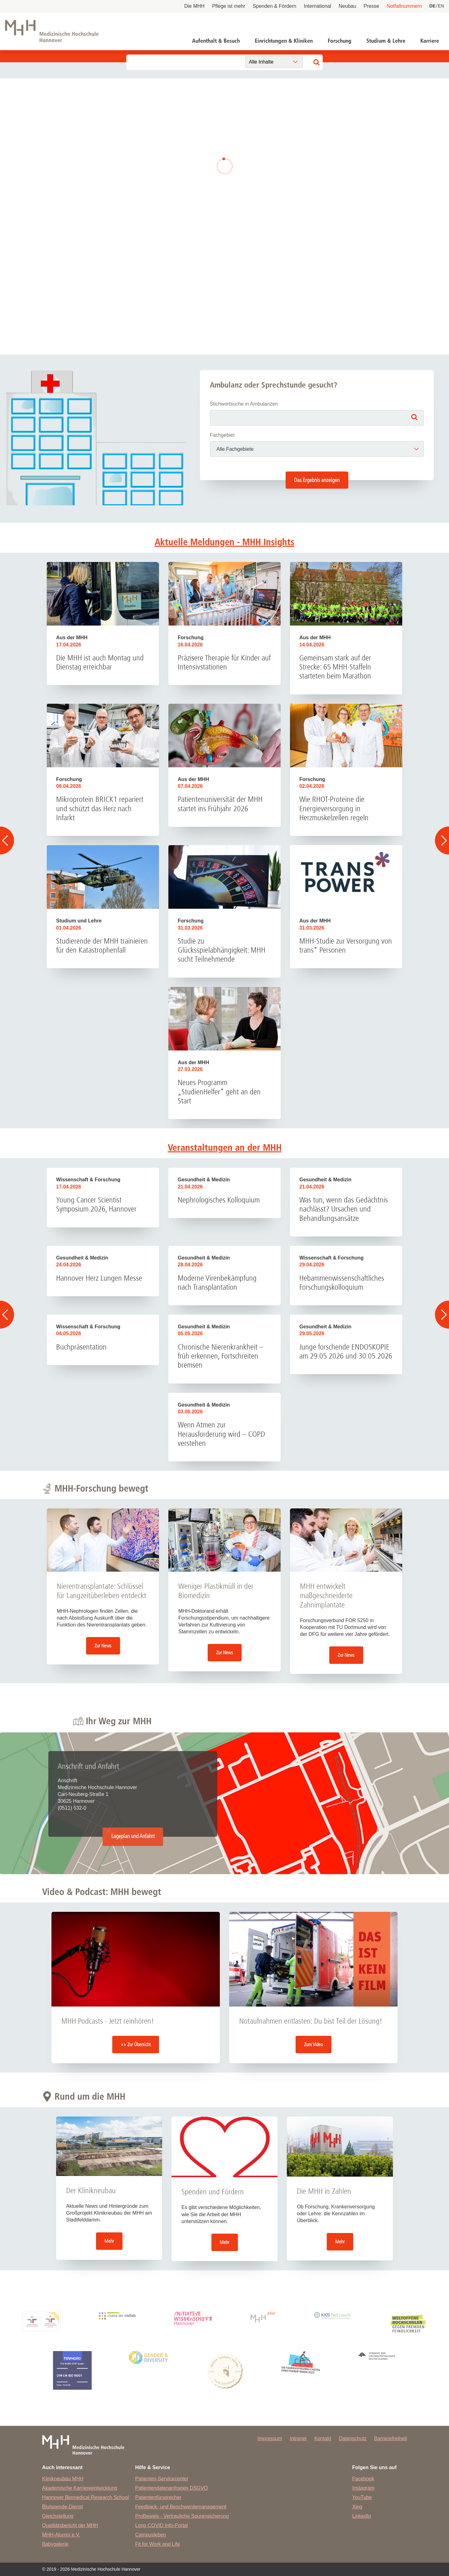 The image size is (449, 2576). What do you see at coordinates (298, 2438) in the screenshot?
I see `Intranet` at bounding box center [298, 2438].